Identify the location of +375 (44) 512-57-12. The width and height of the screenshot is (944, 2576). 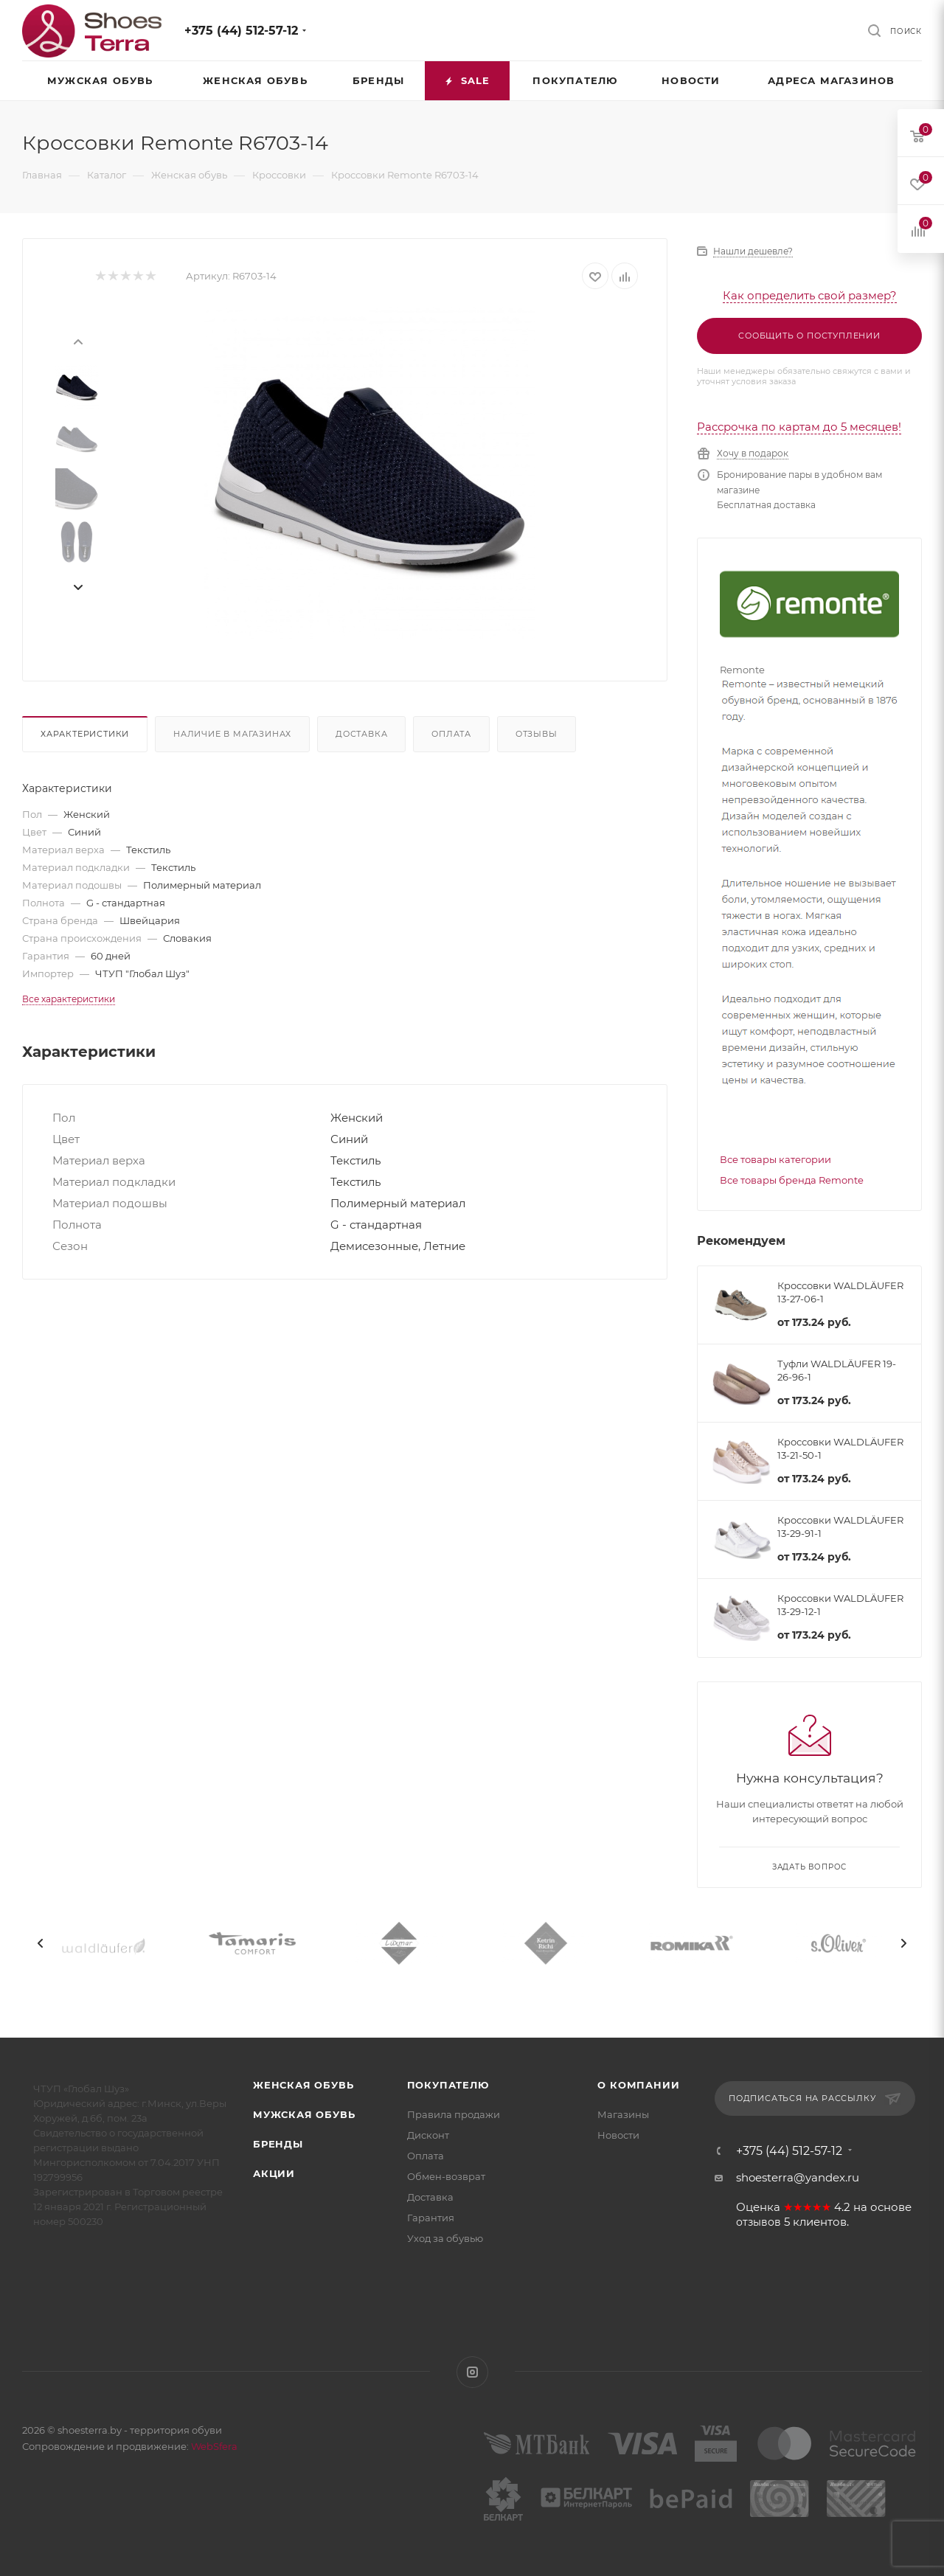
(241, 31).